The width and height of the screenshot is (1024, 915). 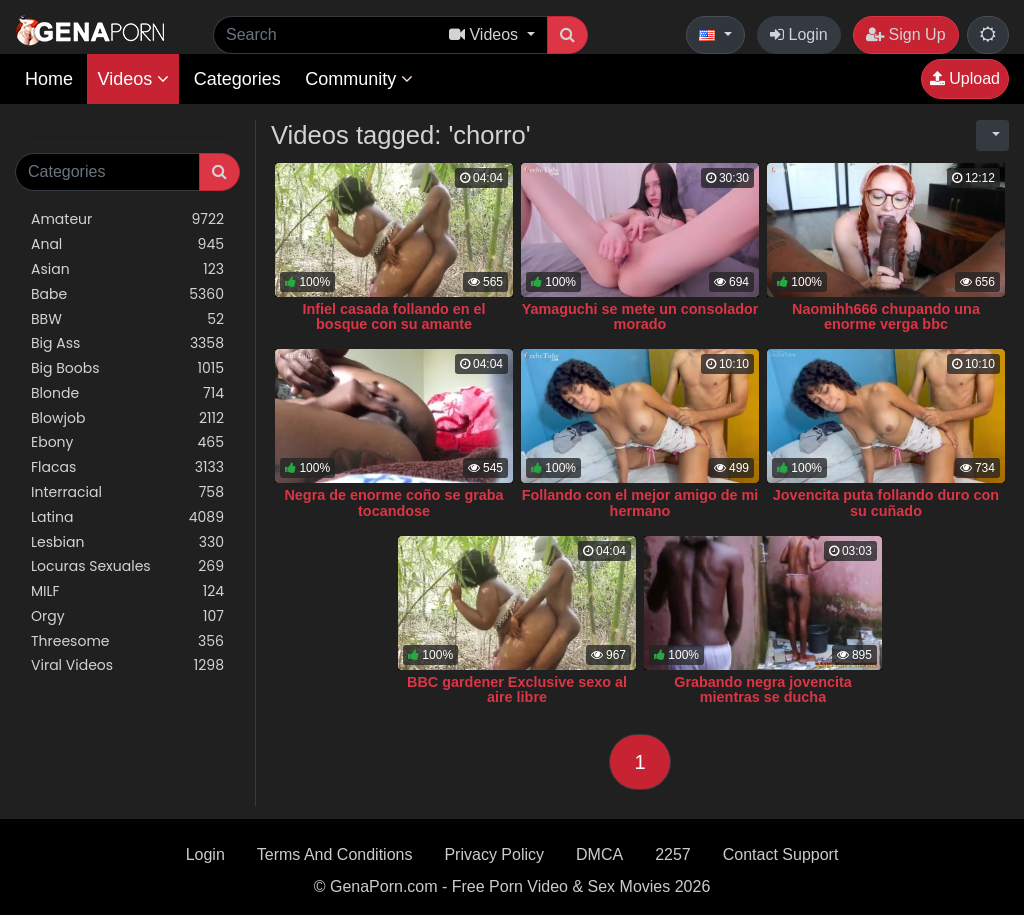 I want to click on Yamaguchi se mete un consolador morado, so click(x=640, y=317).